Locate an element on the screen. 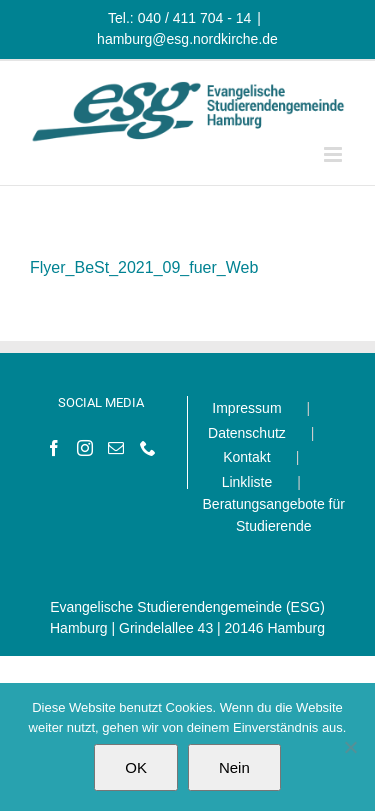 Image resolution: width=375 pixels, height=811 pixels. [Mail] is located at coordinates (116, 448).